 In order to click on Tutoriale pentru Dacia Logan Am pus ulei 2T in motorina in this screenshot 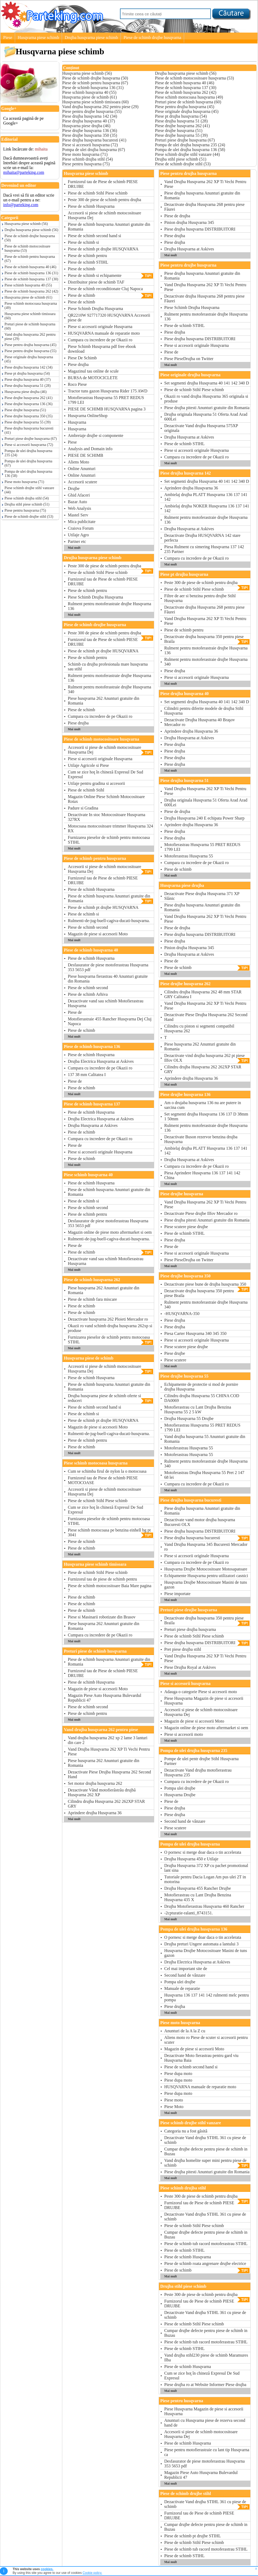, I will do `click(205, 1879)`.